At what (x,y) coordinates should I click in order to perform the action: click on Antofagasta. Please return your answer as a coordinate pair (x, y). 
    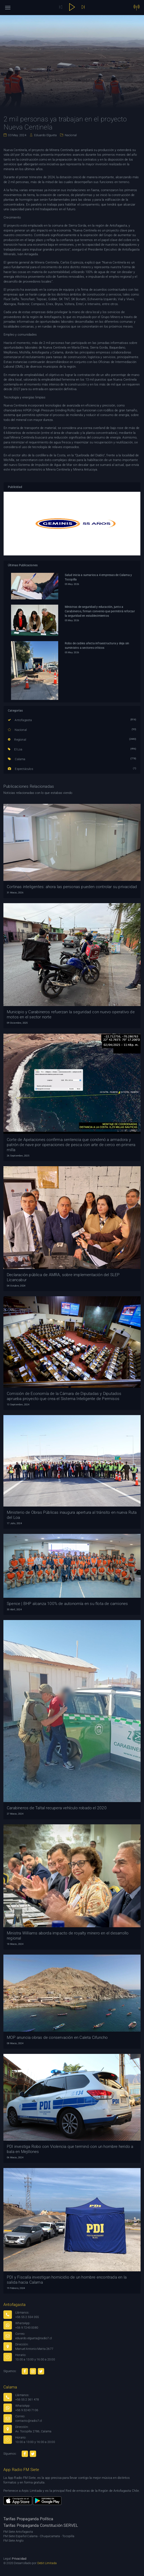
    Looking at the image, I should click on (20, 720).